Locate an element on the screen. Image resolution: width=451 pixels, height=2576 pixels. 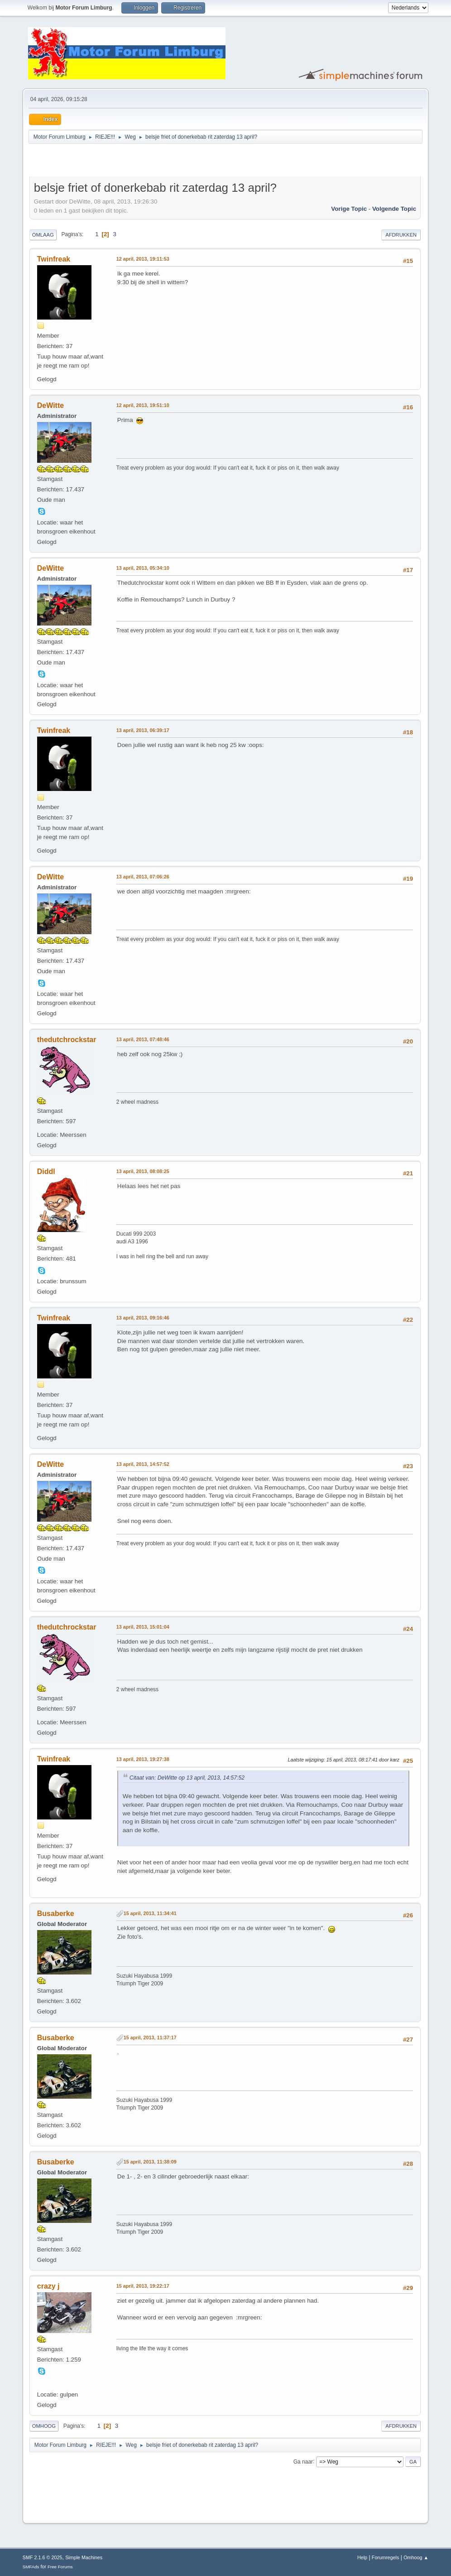
13 april, 2013, 08:08:25 is located at coordinates (142, 1171).